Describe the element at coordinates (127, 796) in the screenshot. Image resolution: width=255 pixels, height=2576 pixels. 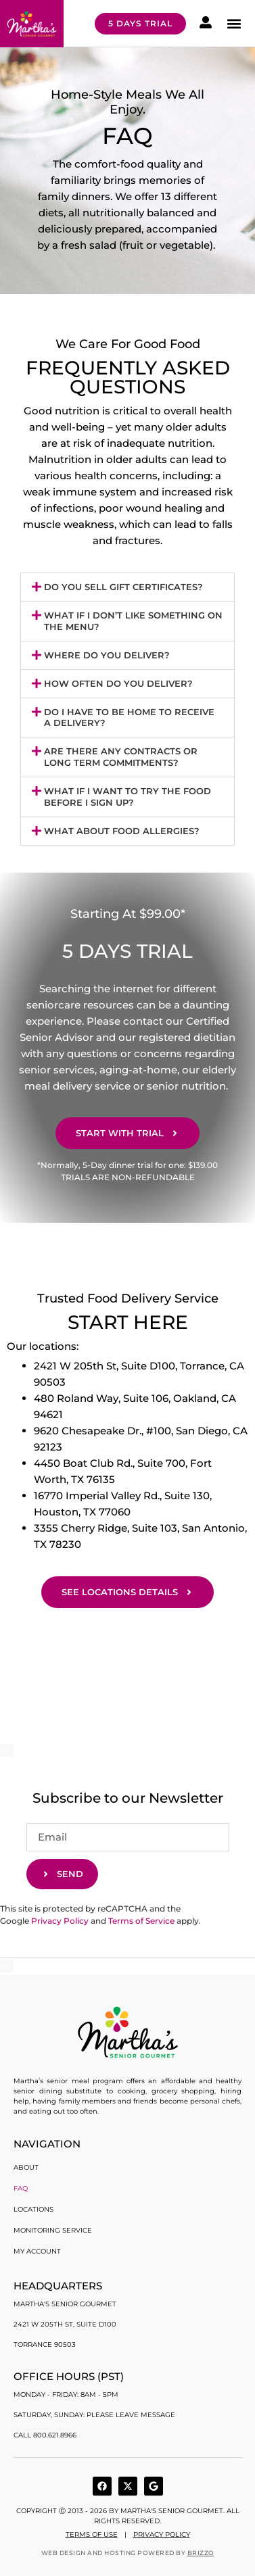
I see `What if I want to try the food before I sign up?` at that location.